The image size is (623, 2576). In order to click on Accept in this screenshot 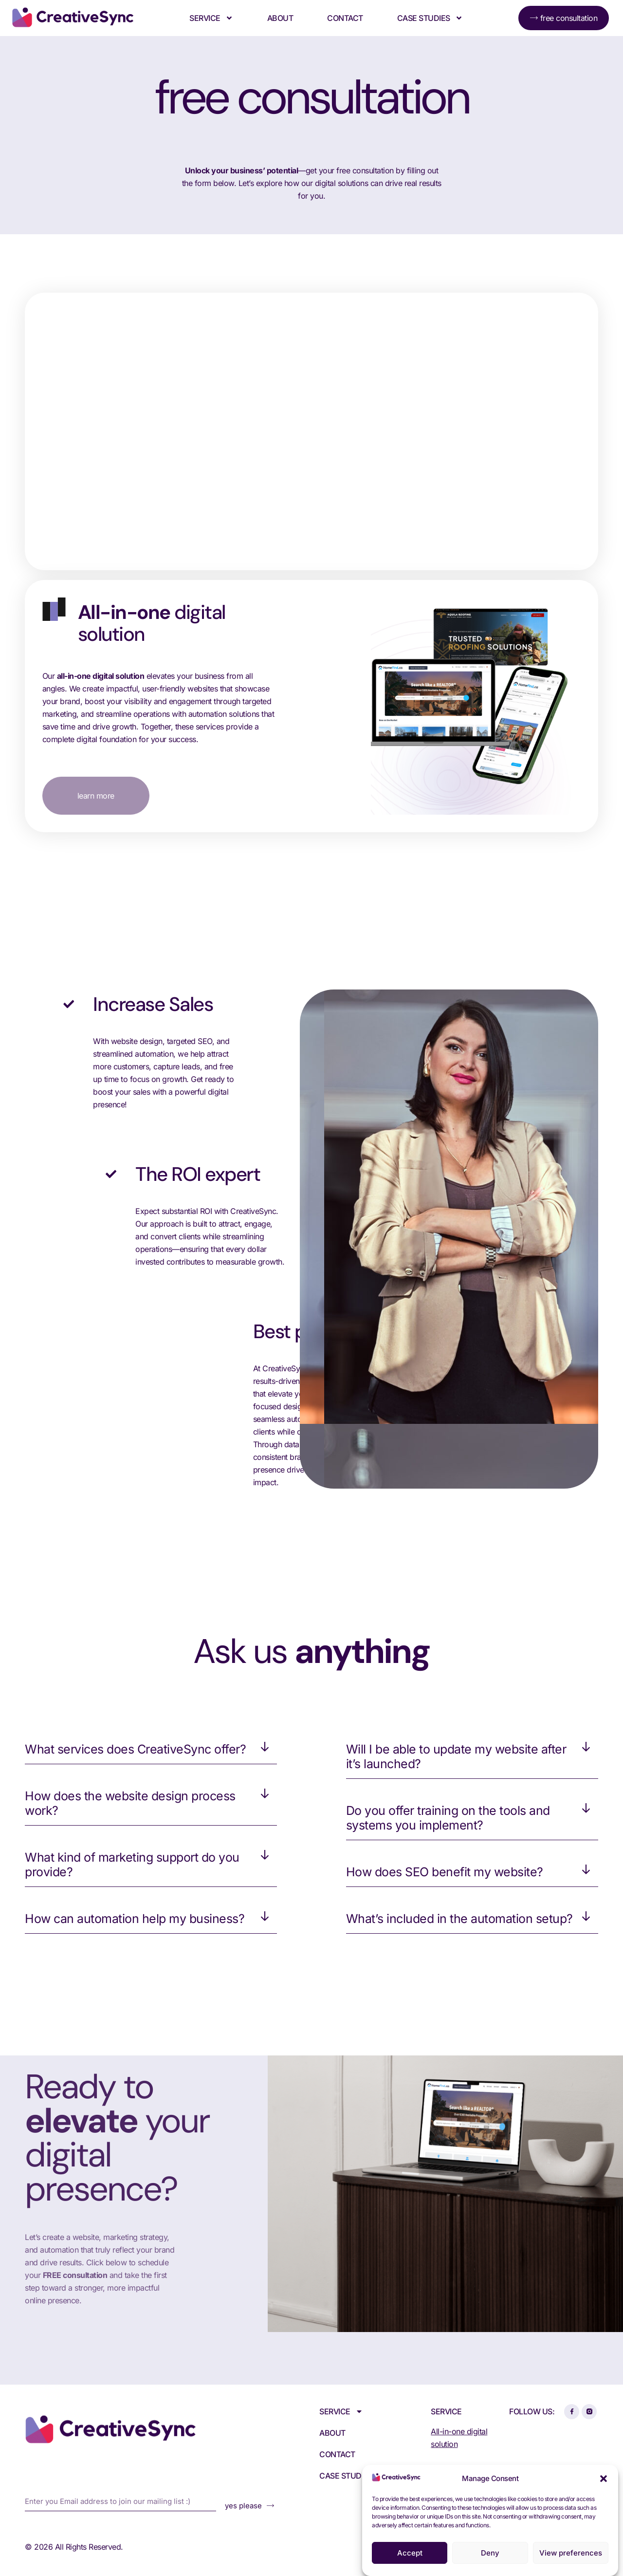, I will do `click(409, 2552)`.